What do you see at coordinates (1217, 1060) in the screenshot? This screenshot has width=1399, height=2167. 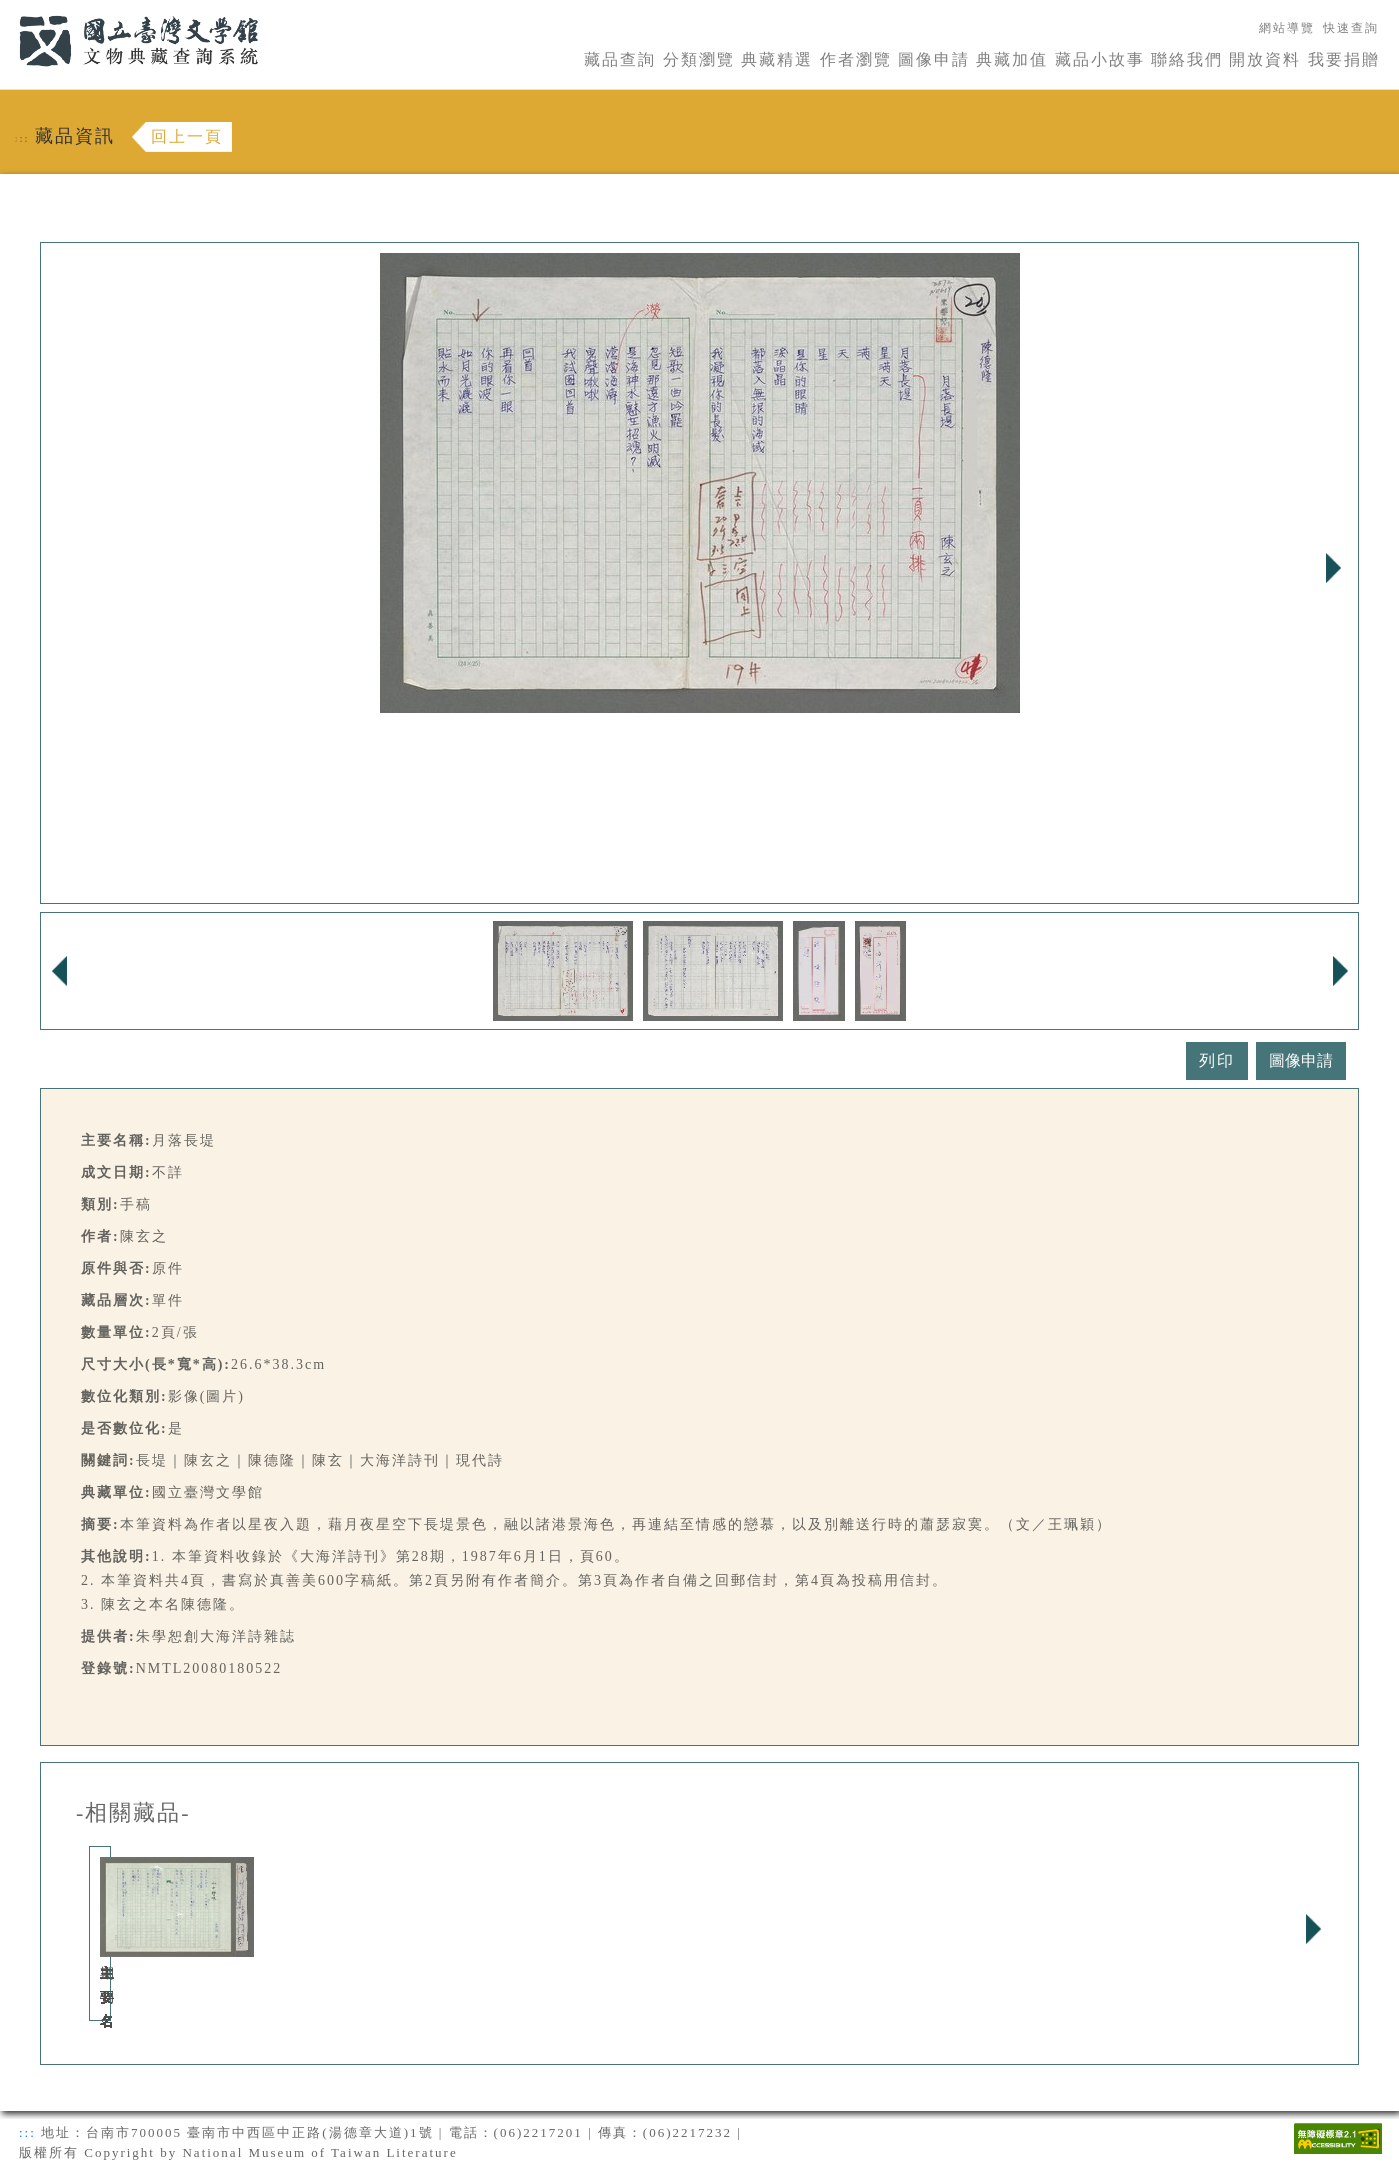 I see `列印` at bounding box center [1217, 1060].